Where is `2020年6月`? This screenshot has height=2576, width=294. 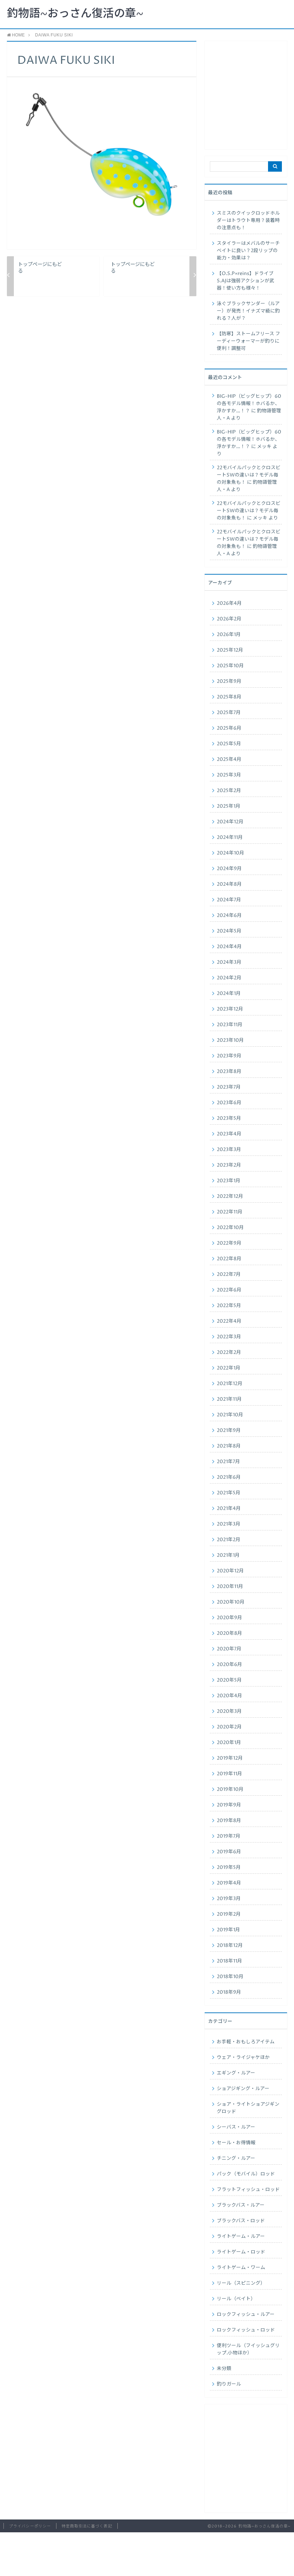 2020年6月 is located at coordinates (229, 1664).